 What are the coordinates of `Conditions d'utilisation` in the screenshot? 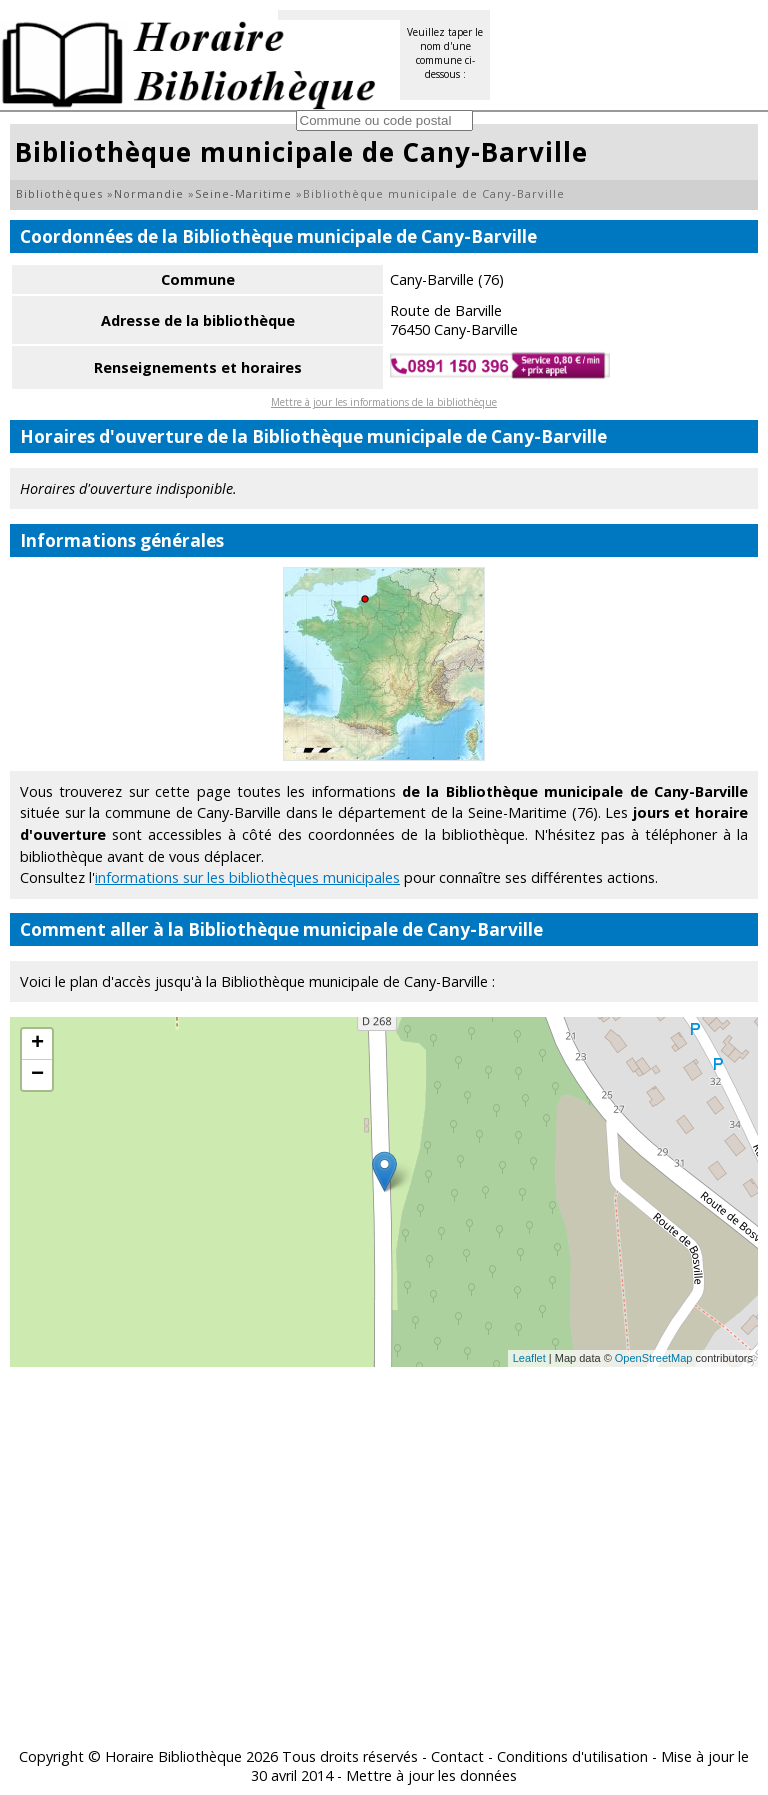 It's located at (572, 1756).